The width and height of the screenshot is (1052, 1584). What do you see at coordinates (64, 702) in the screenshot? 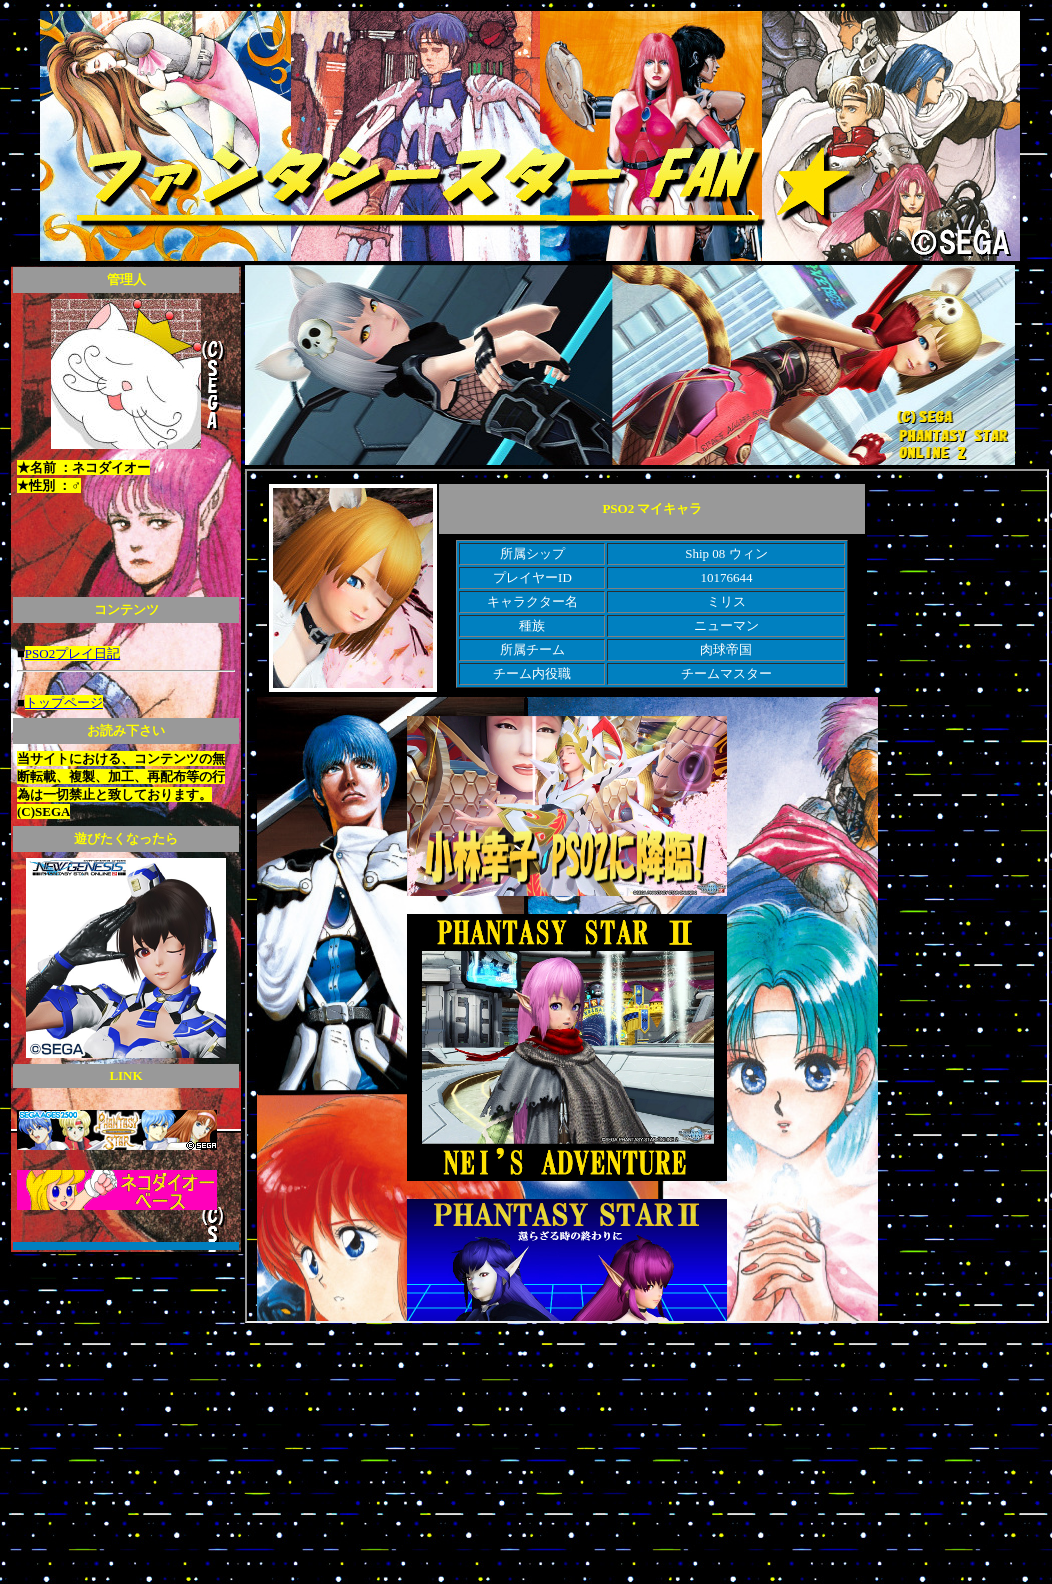
I see `トップページ` at bounding box center [64, 702].